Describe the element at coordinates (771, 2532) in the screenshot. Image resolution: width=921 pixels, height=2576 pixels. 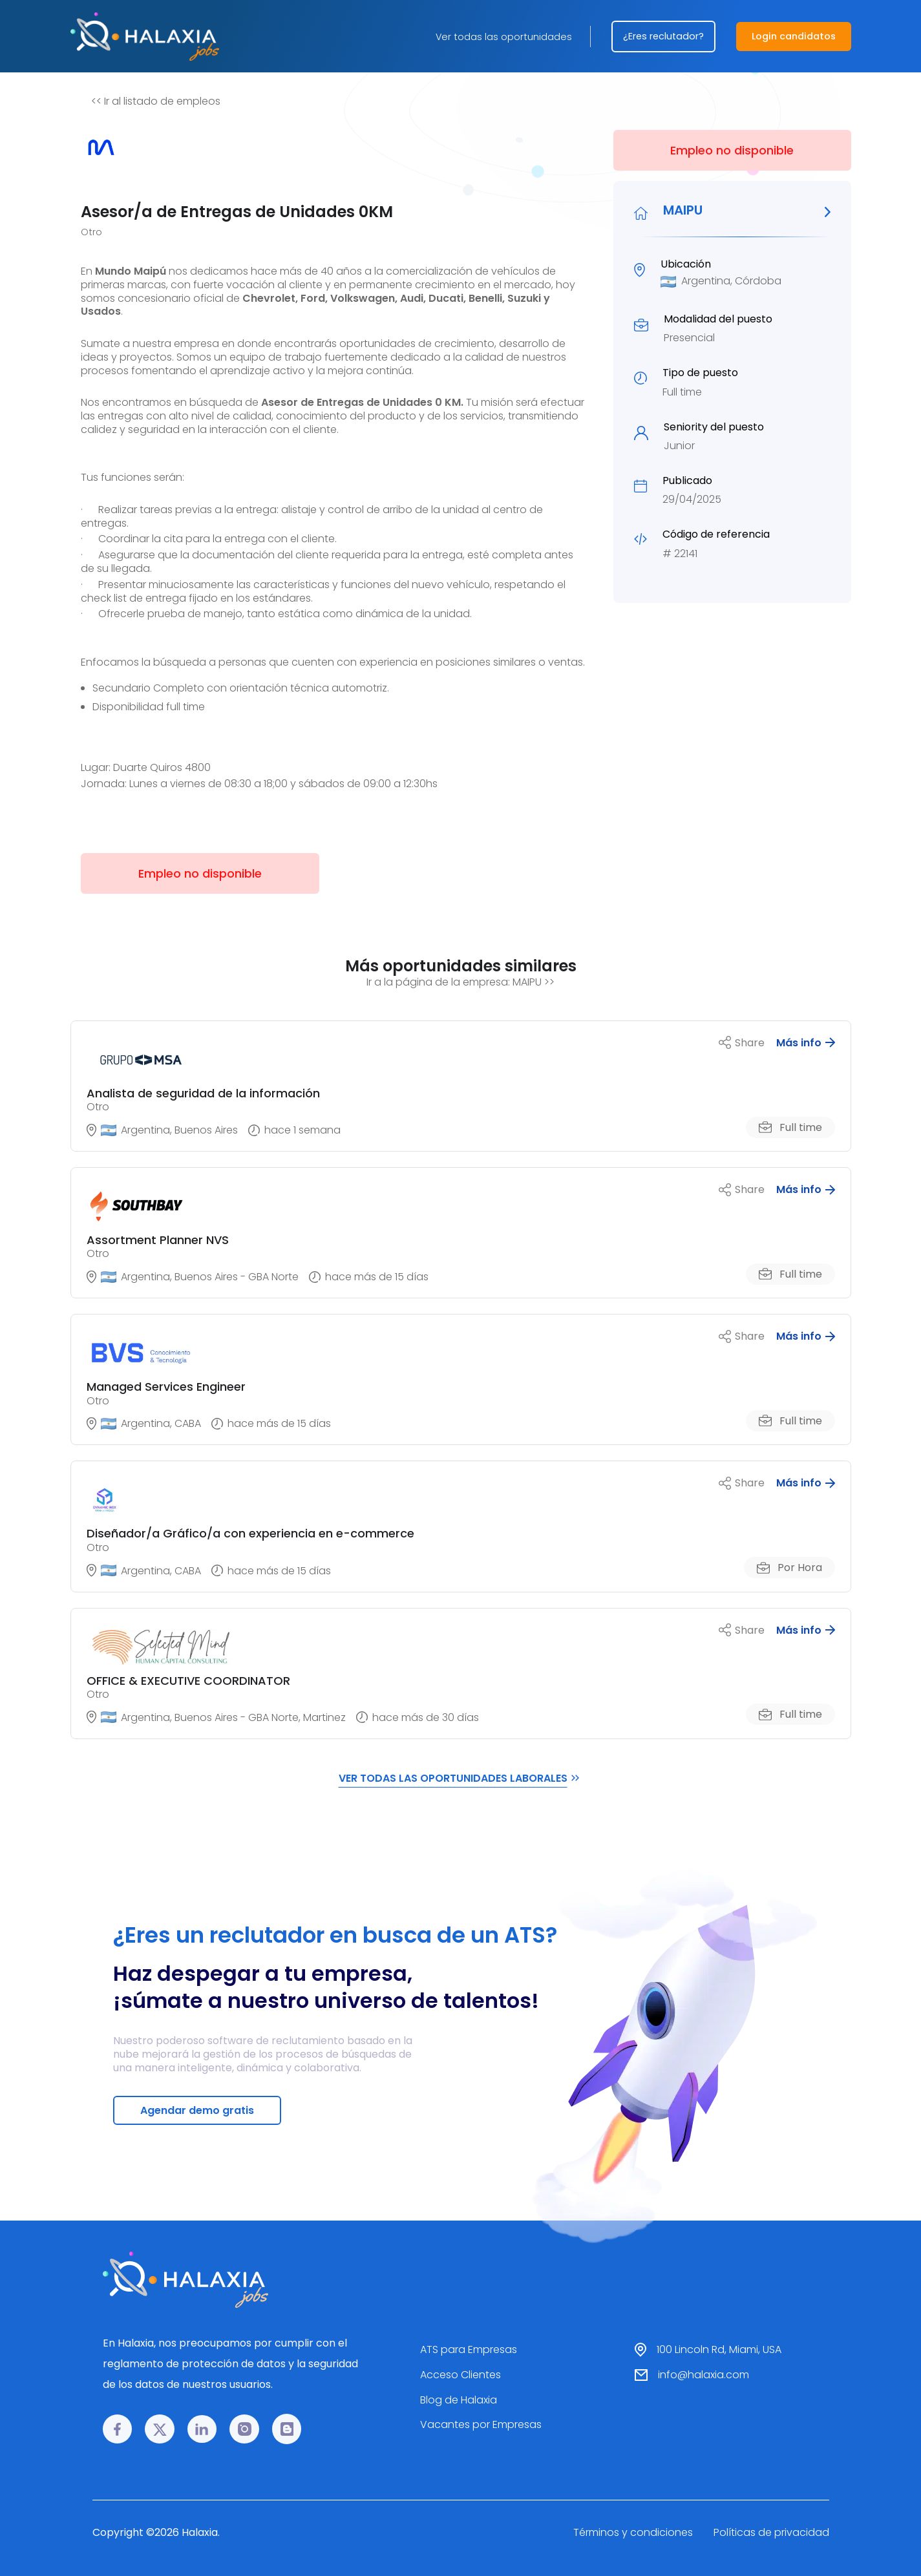
I see `Políticas de privacidad` at that location.